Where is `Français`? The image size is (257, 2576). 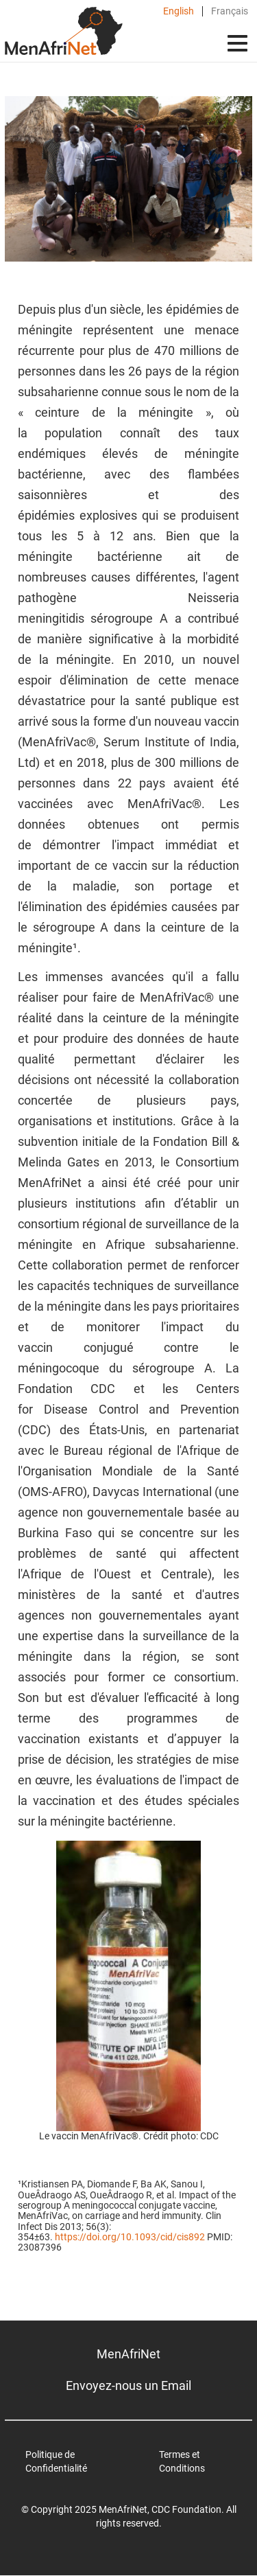
Français is located at coordinates (229, 11).